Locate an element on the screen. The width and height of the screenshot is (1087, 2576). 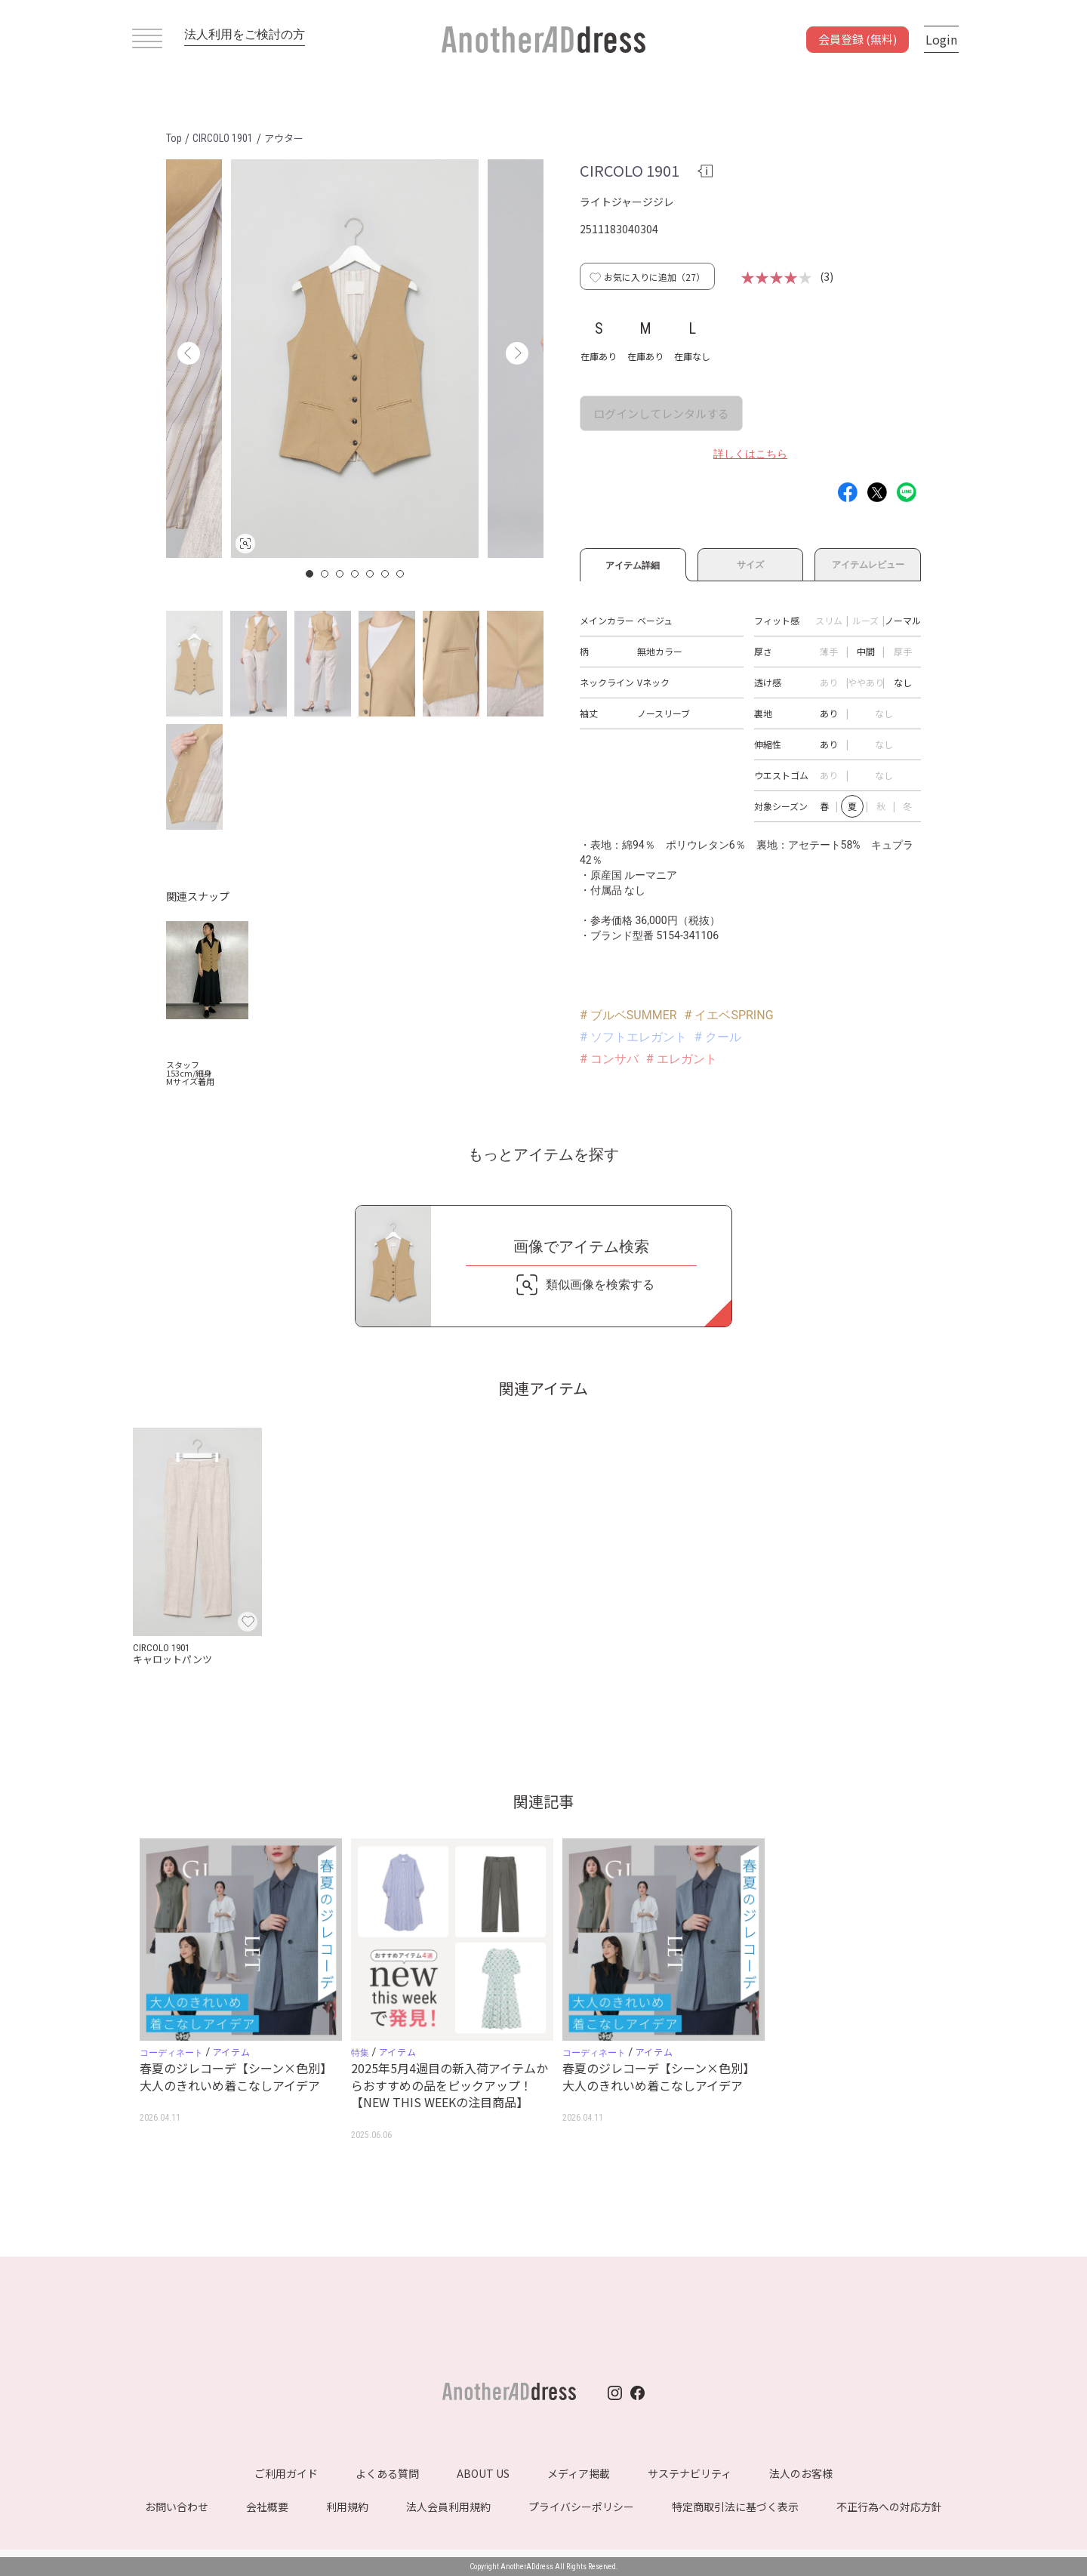
サステナビリティ is located at coordinates (689, 2473).